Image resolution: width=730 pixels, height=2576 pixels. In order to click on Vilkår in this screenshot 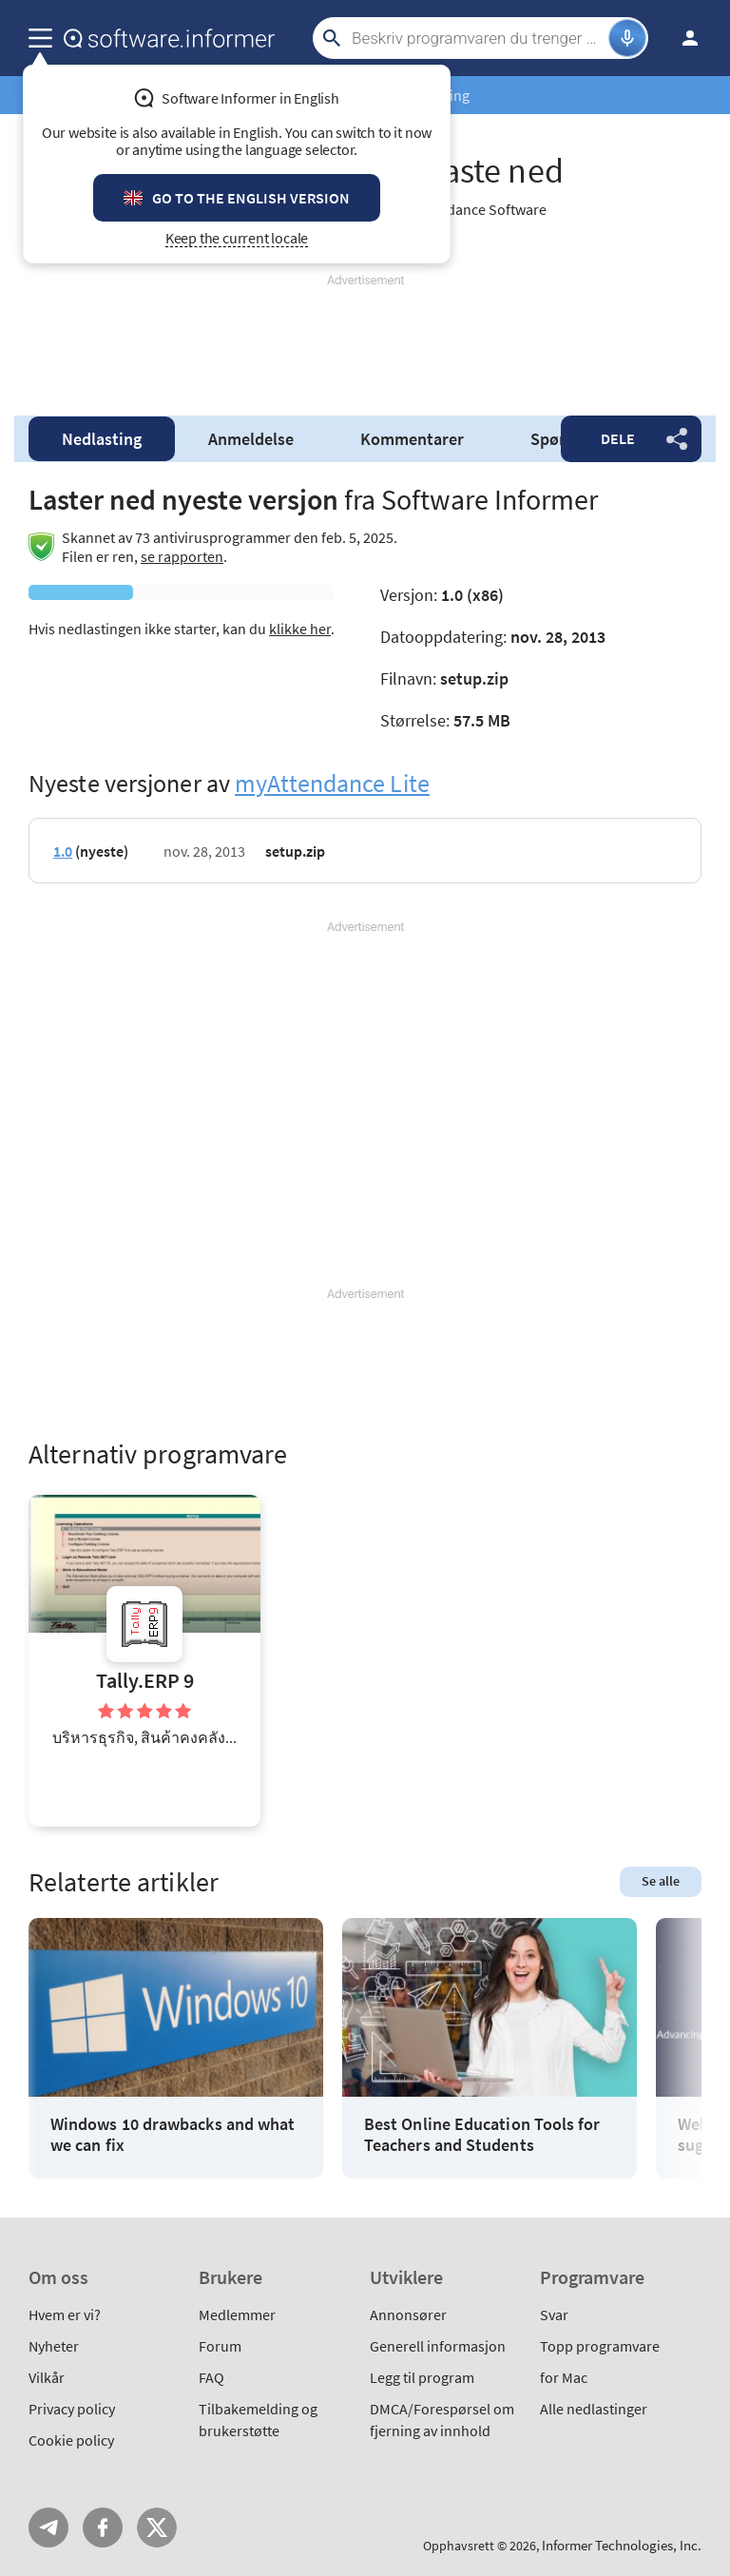, I will do `click(47, 2377)`.